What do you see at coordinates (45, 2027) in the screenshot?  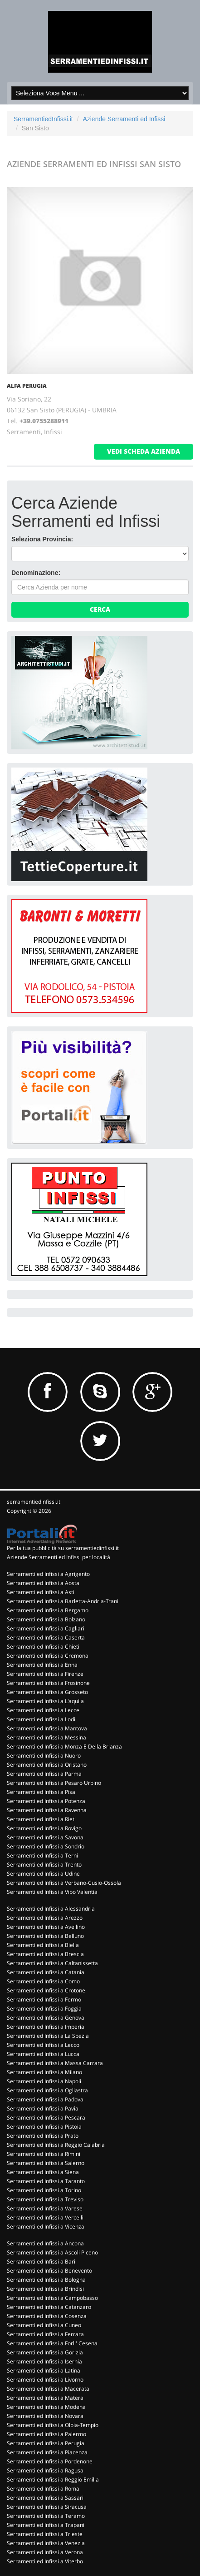 I see `Serramenti ed Infissi a Imperia` at bounding box center [45, 2027].